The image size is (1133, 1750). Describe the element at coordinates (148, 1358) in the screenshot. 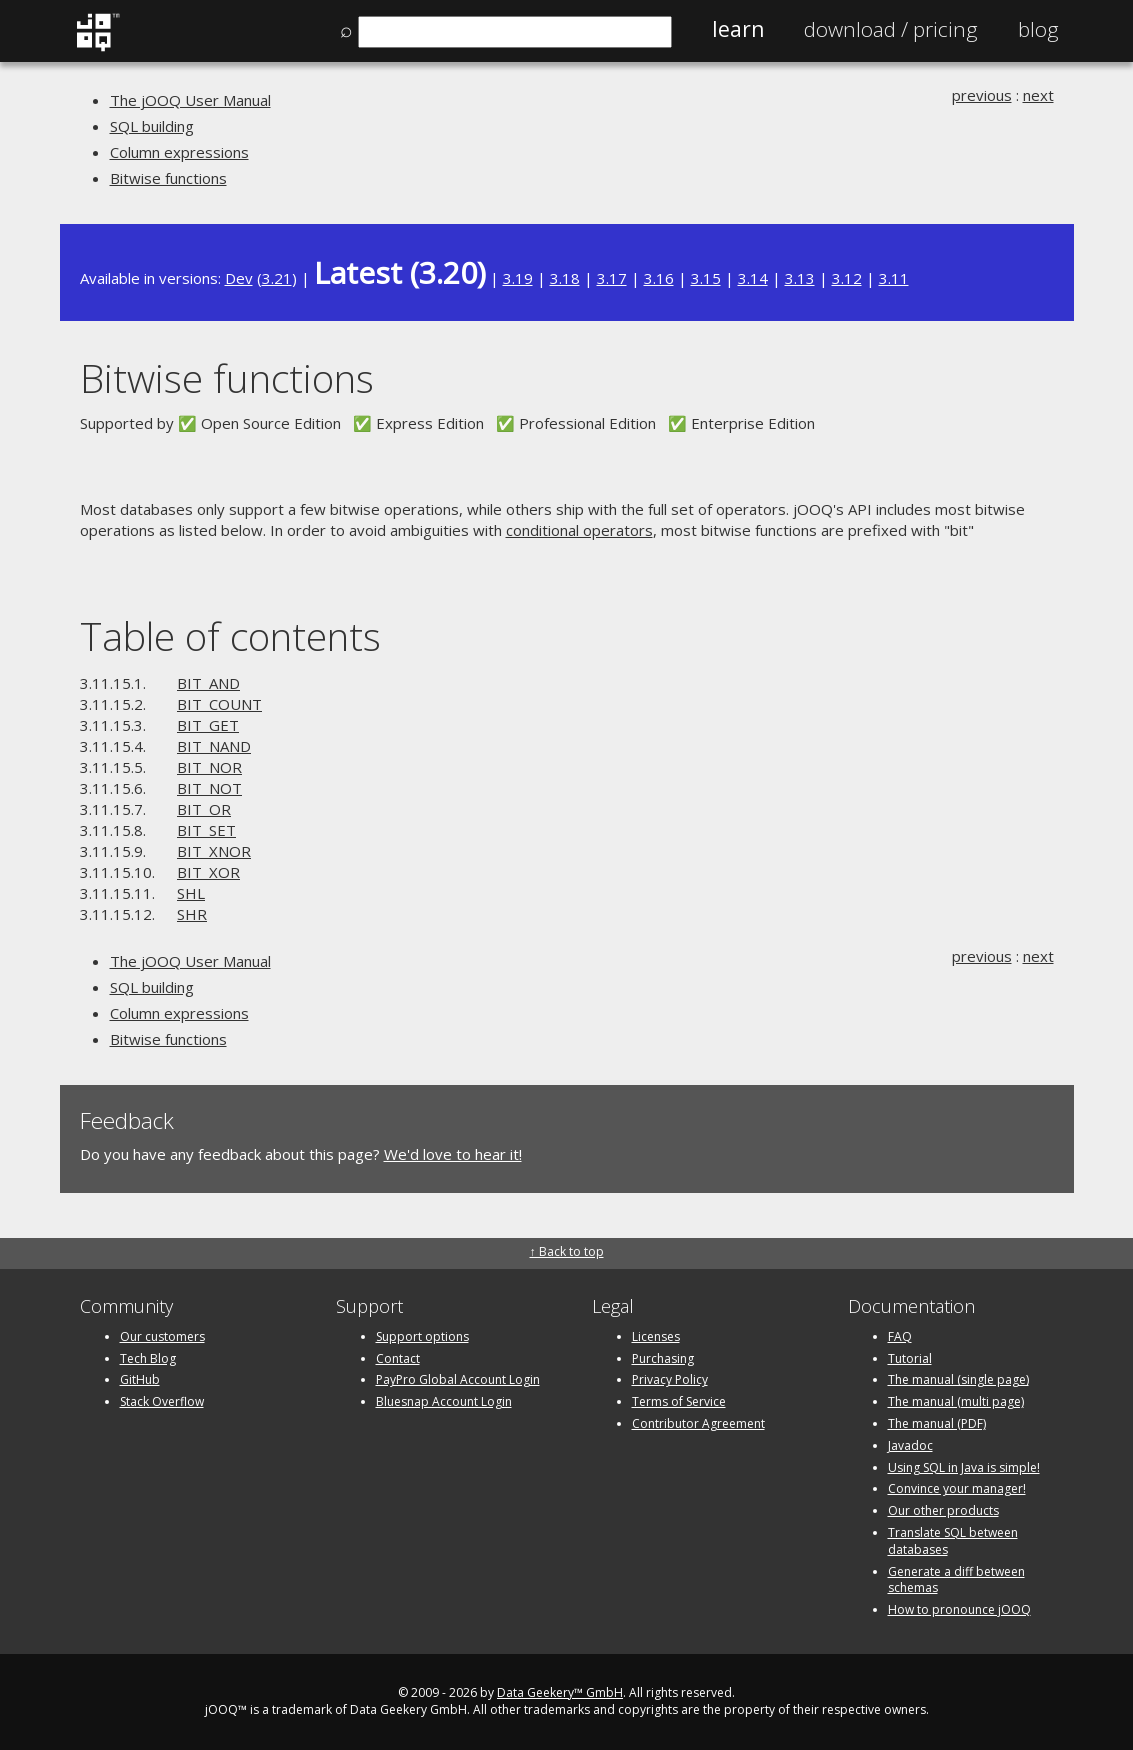

I see `Tech Blog` at that location.